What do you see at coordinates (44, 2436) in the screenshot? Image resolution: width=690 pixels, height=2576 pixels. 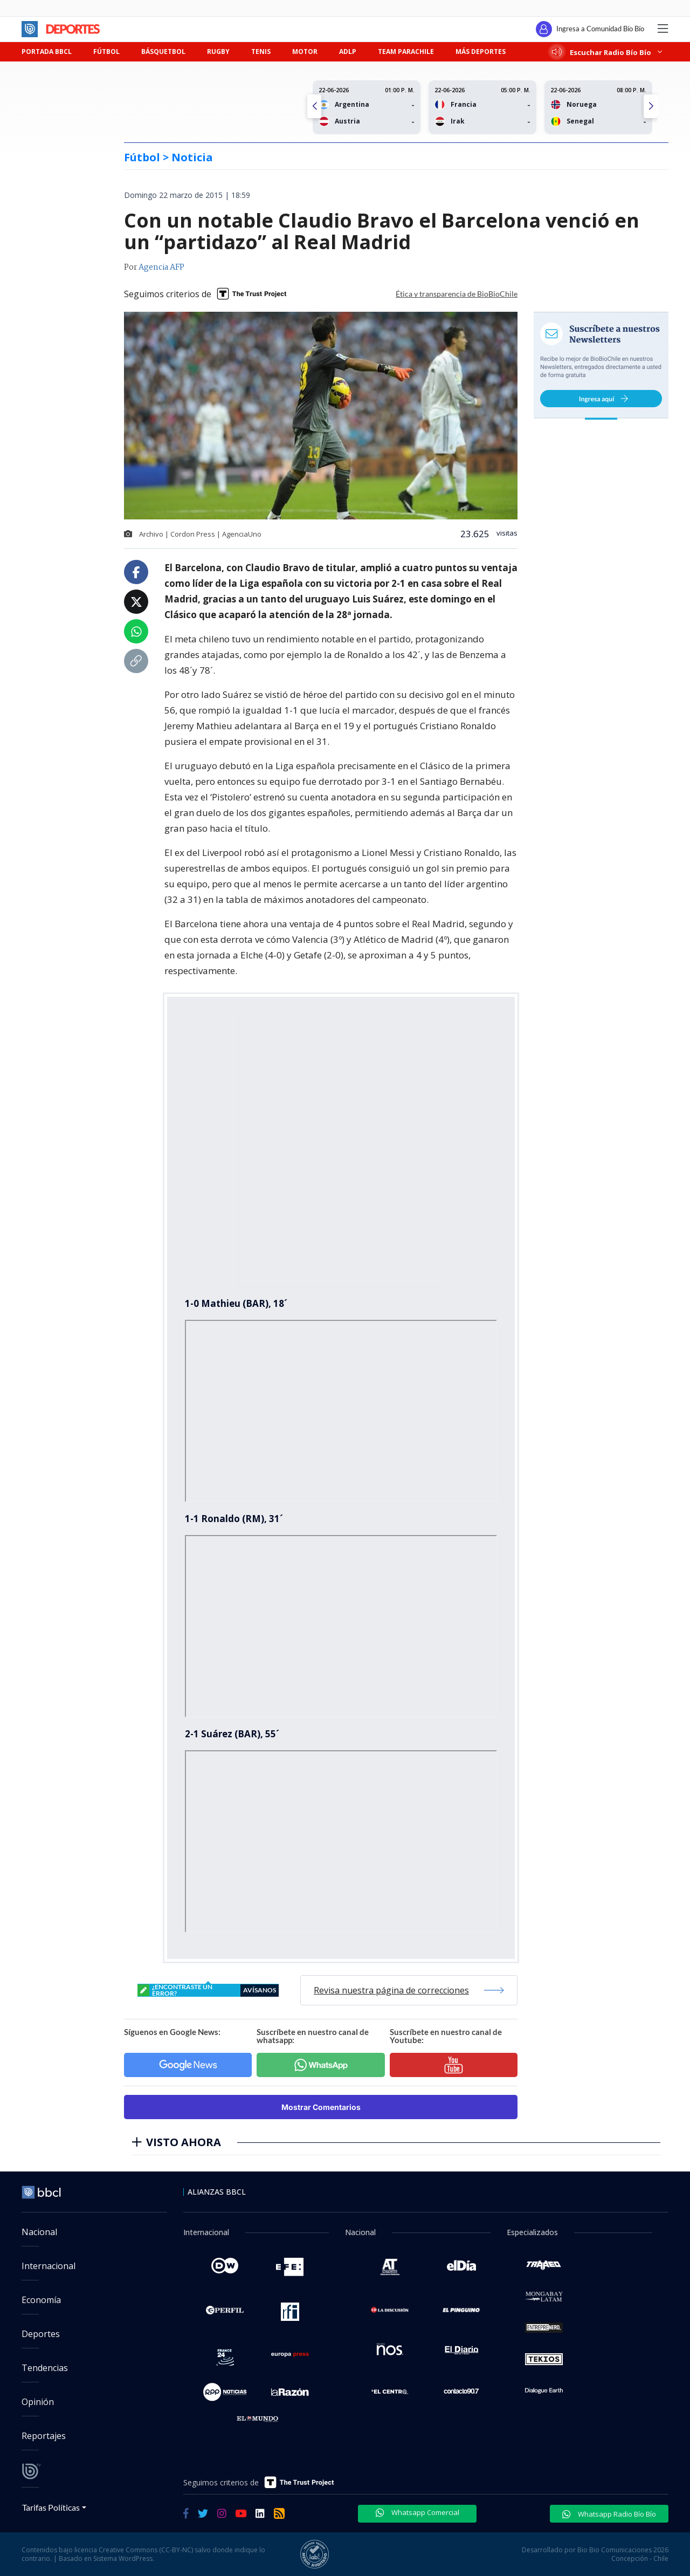 I see `Reportajes` at bounding box center [44, 2436].